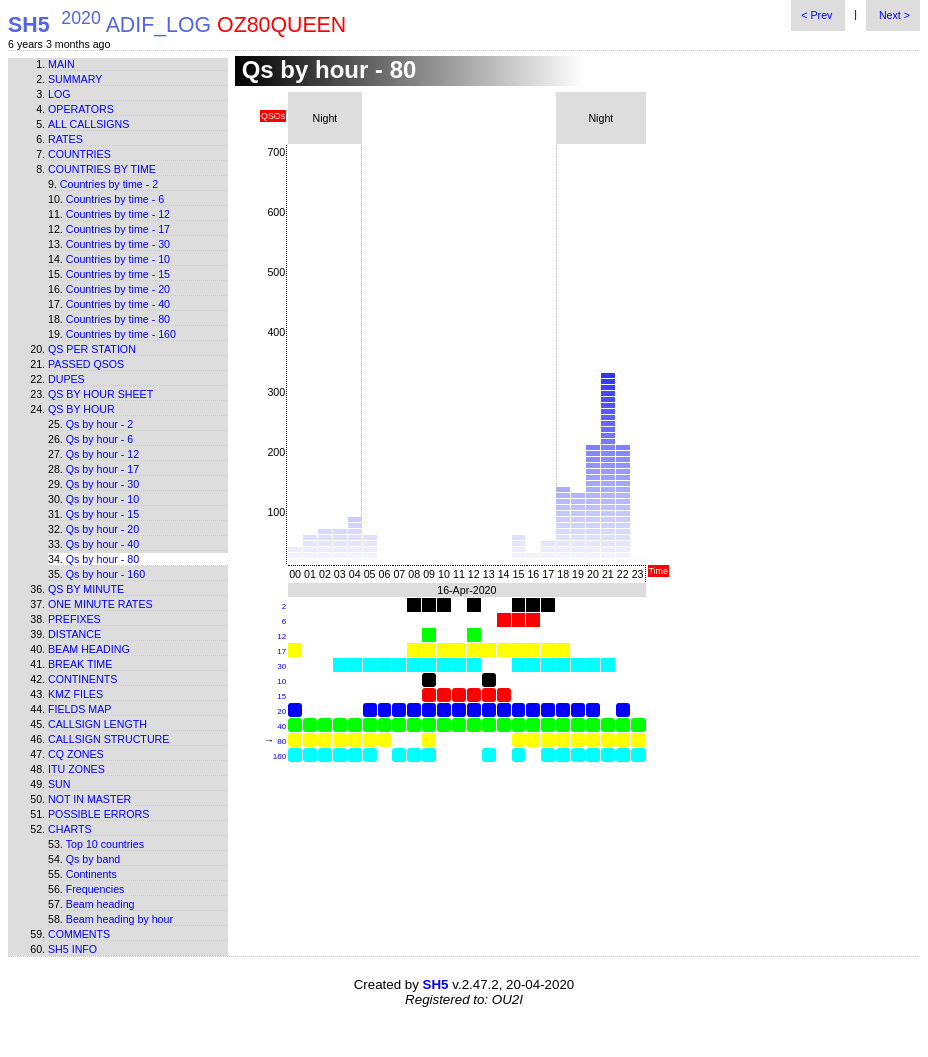  I want to click on Callsign length, so click(97, 724).